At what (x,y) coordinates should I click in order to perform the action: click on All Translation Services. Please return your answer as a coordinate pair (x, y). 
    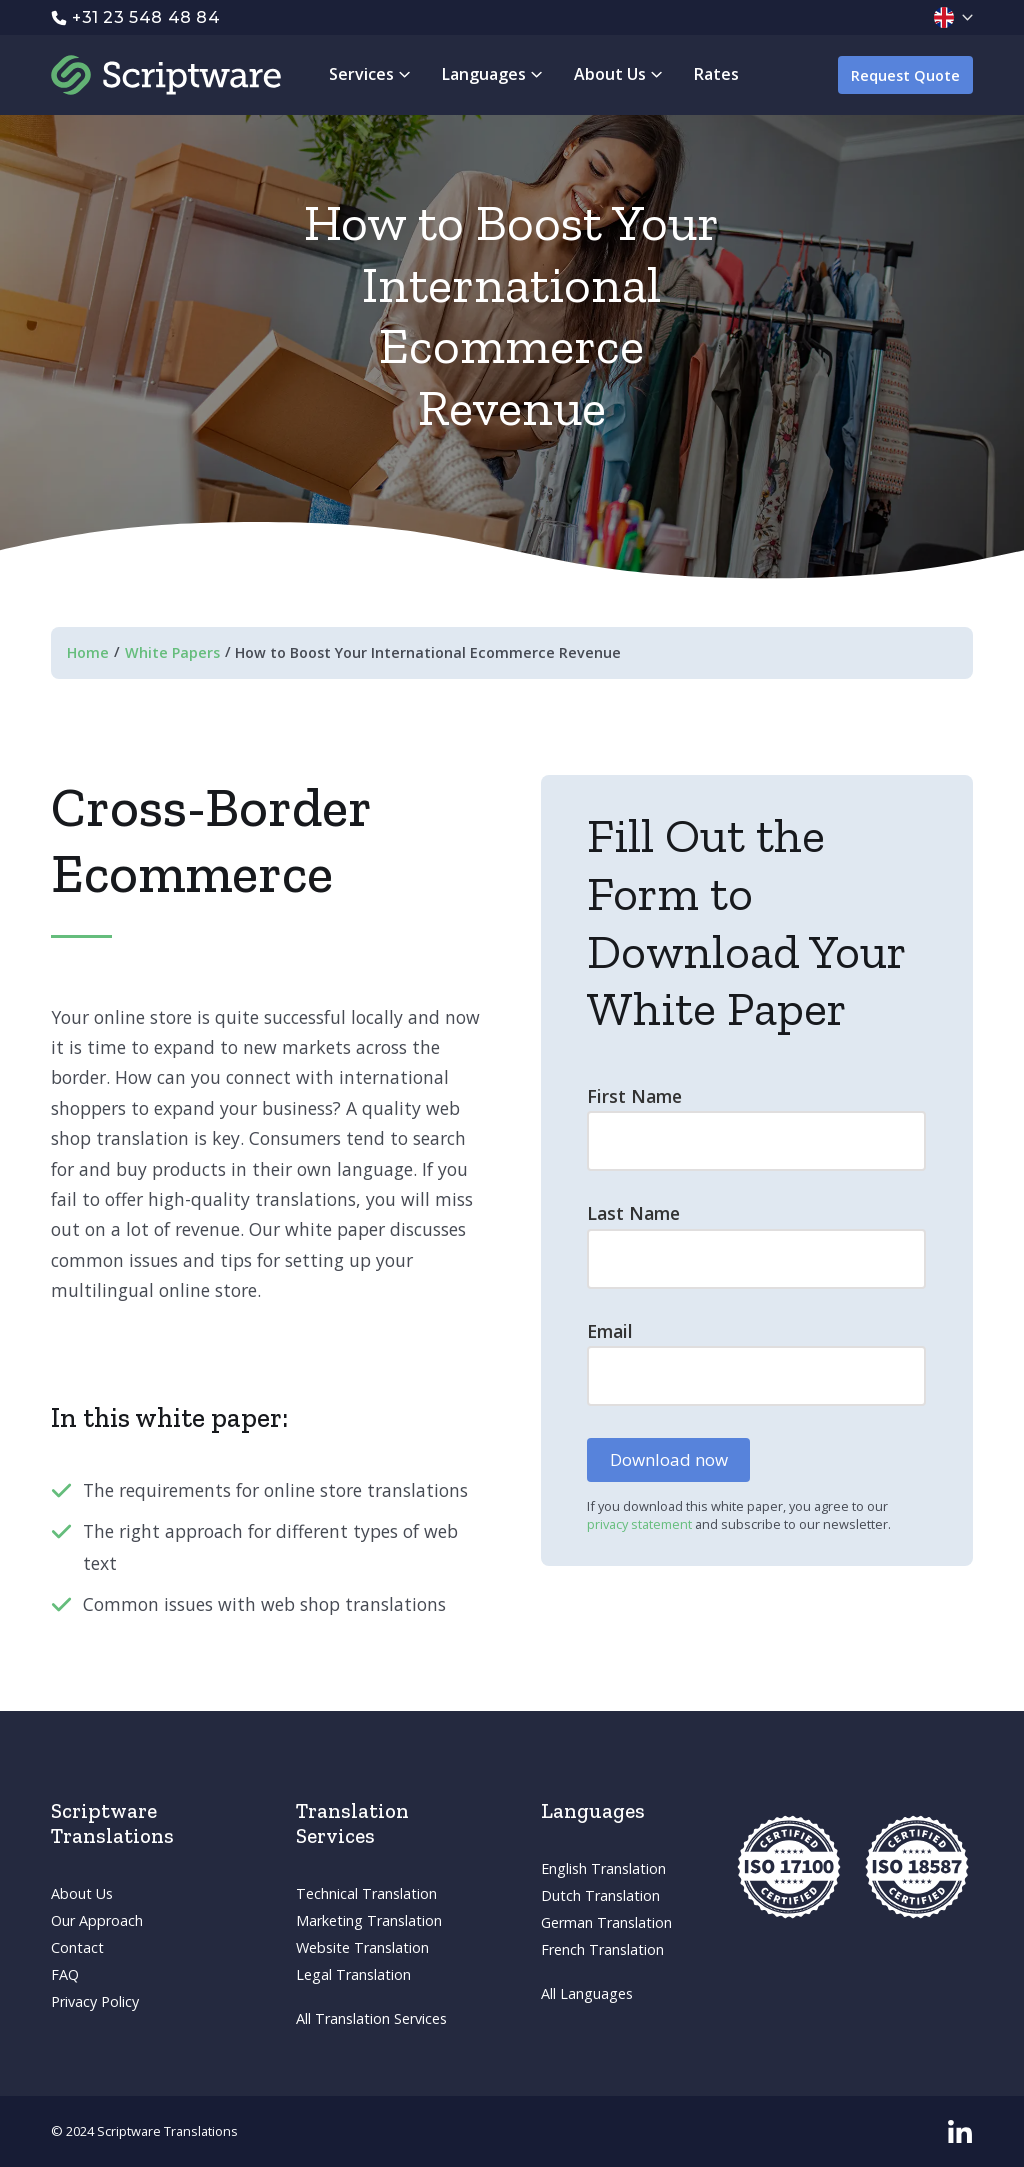
    Looking at the image, I should click on (371, 2018).